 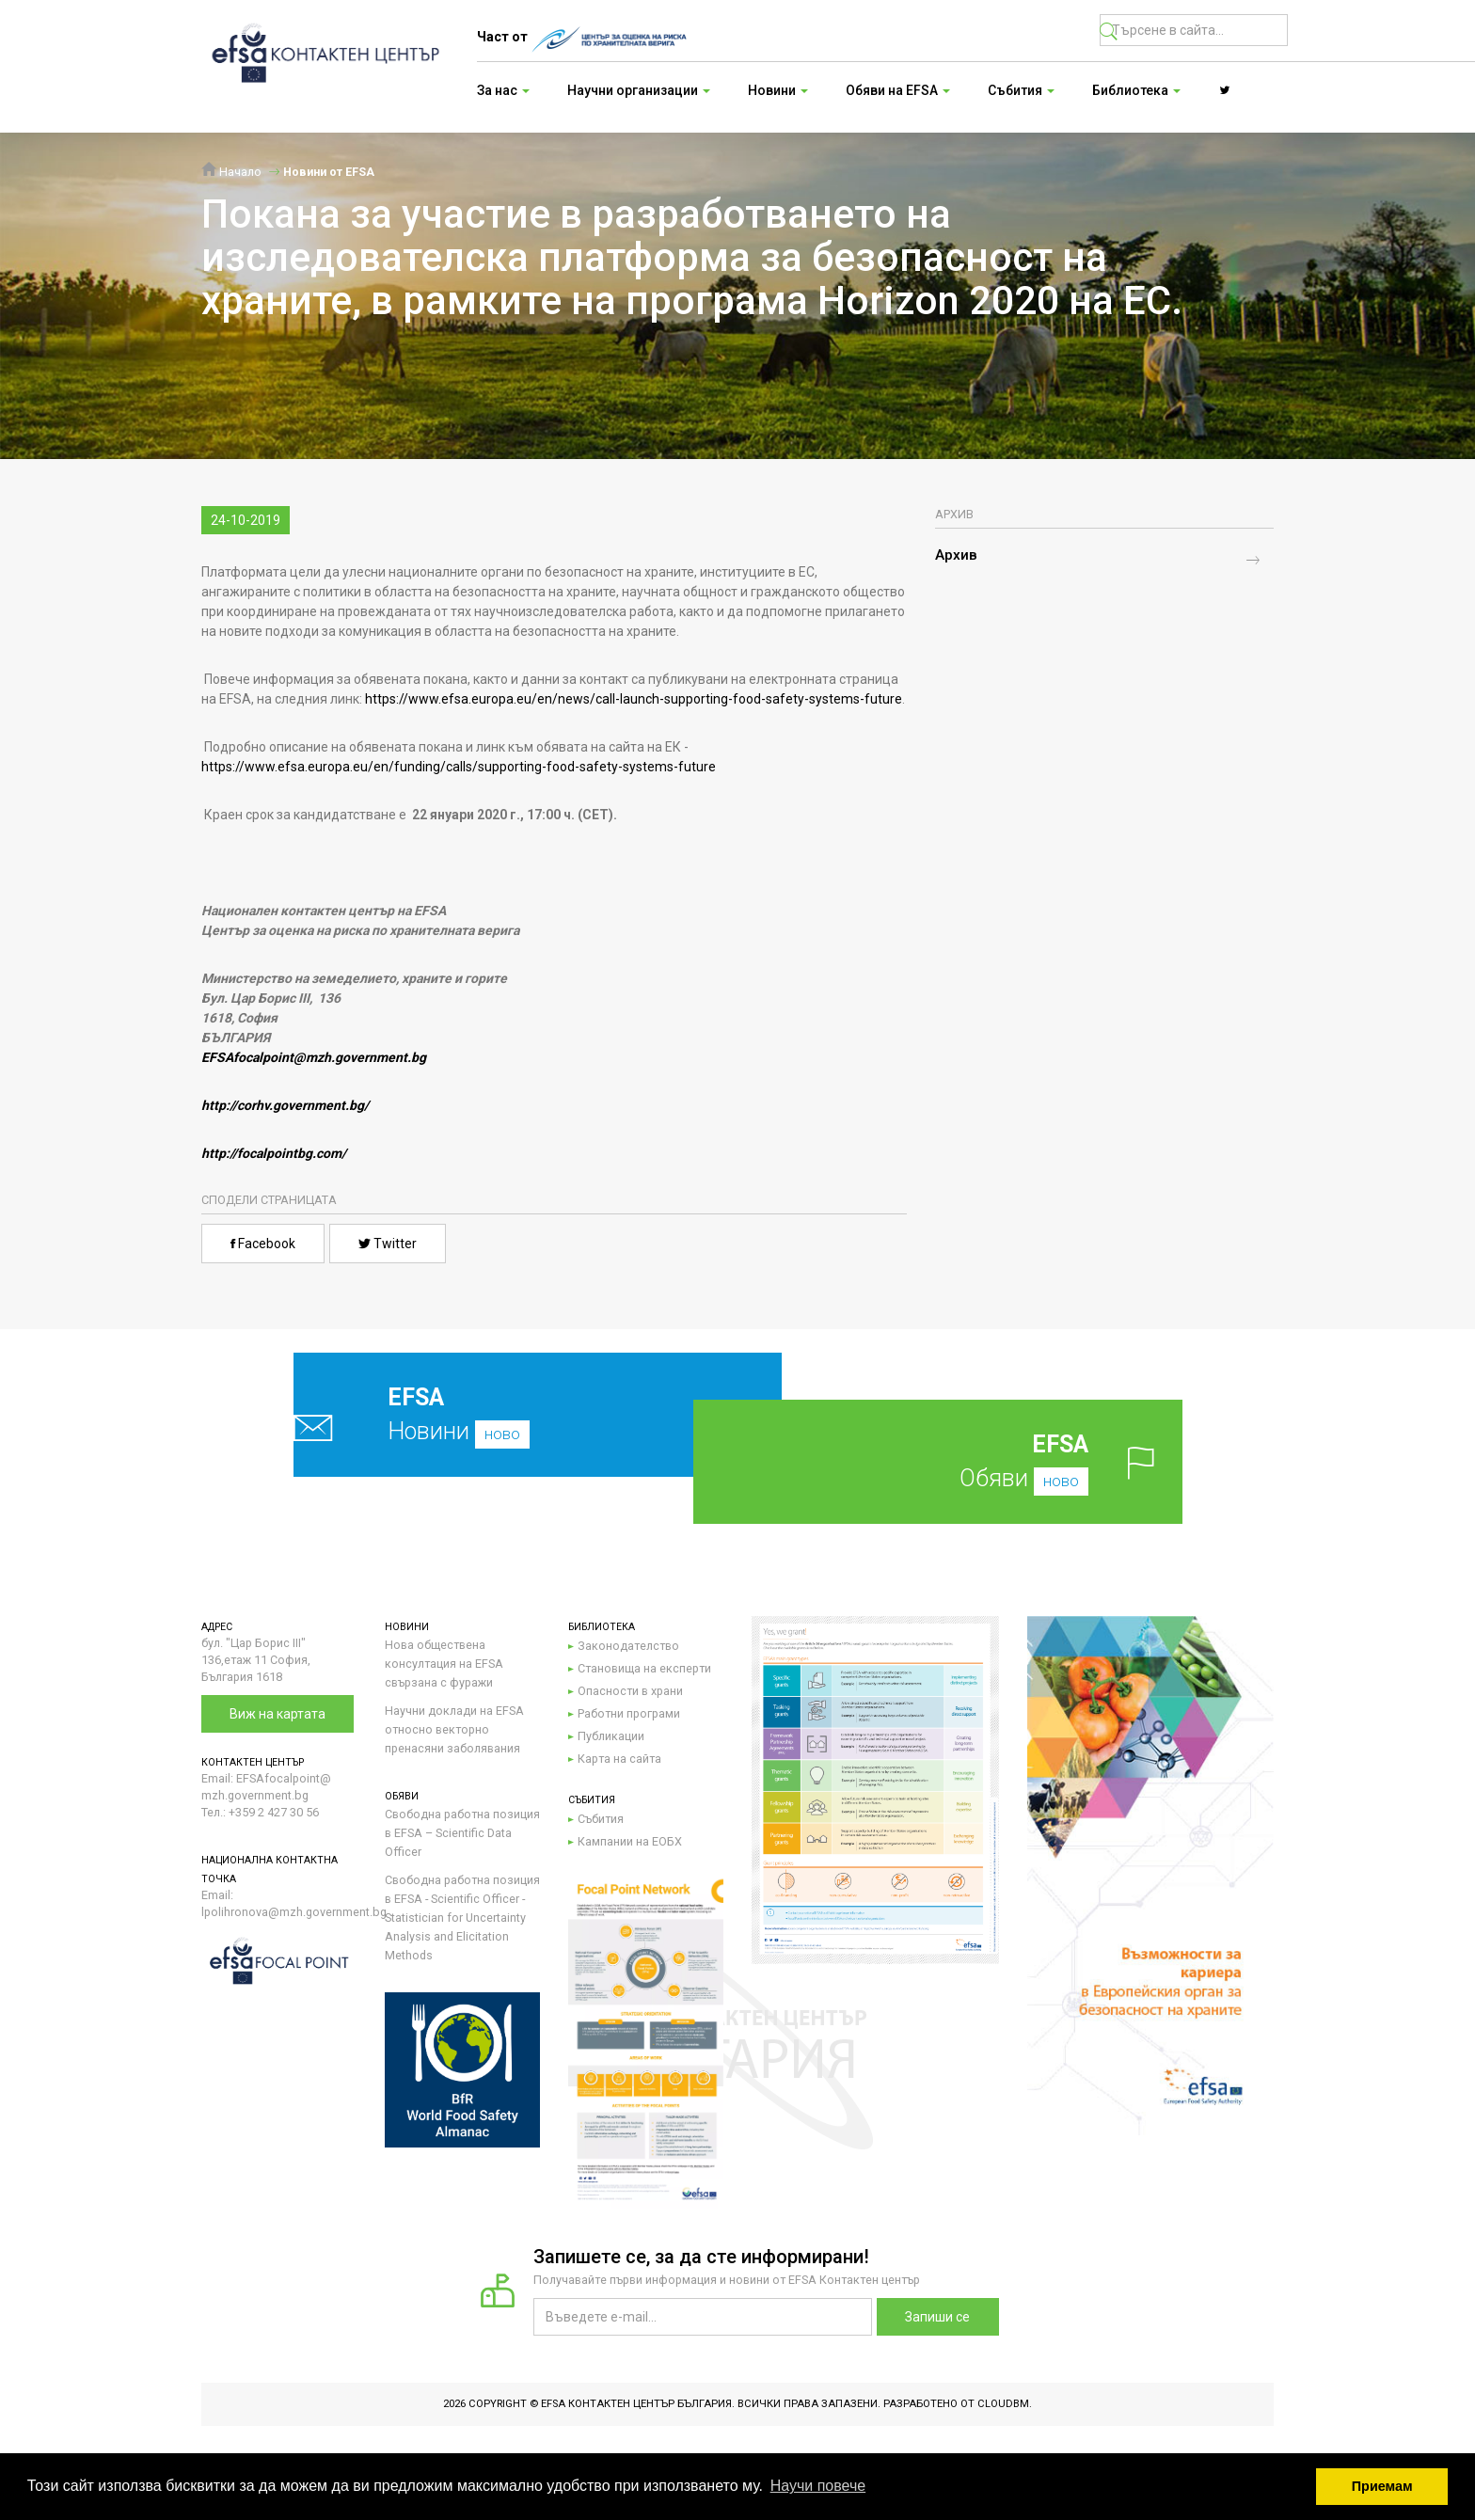 What do you see at coordinates (1003, 2404) in the screenshot?
I see `CloudBM` at bounding box center [1003, 2404].